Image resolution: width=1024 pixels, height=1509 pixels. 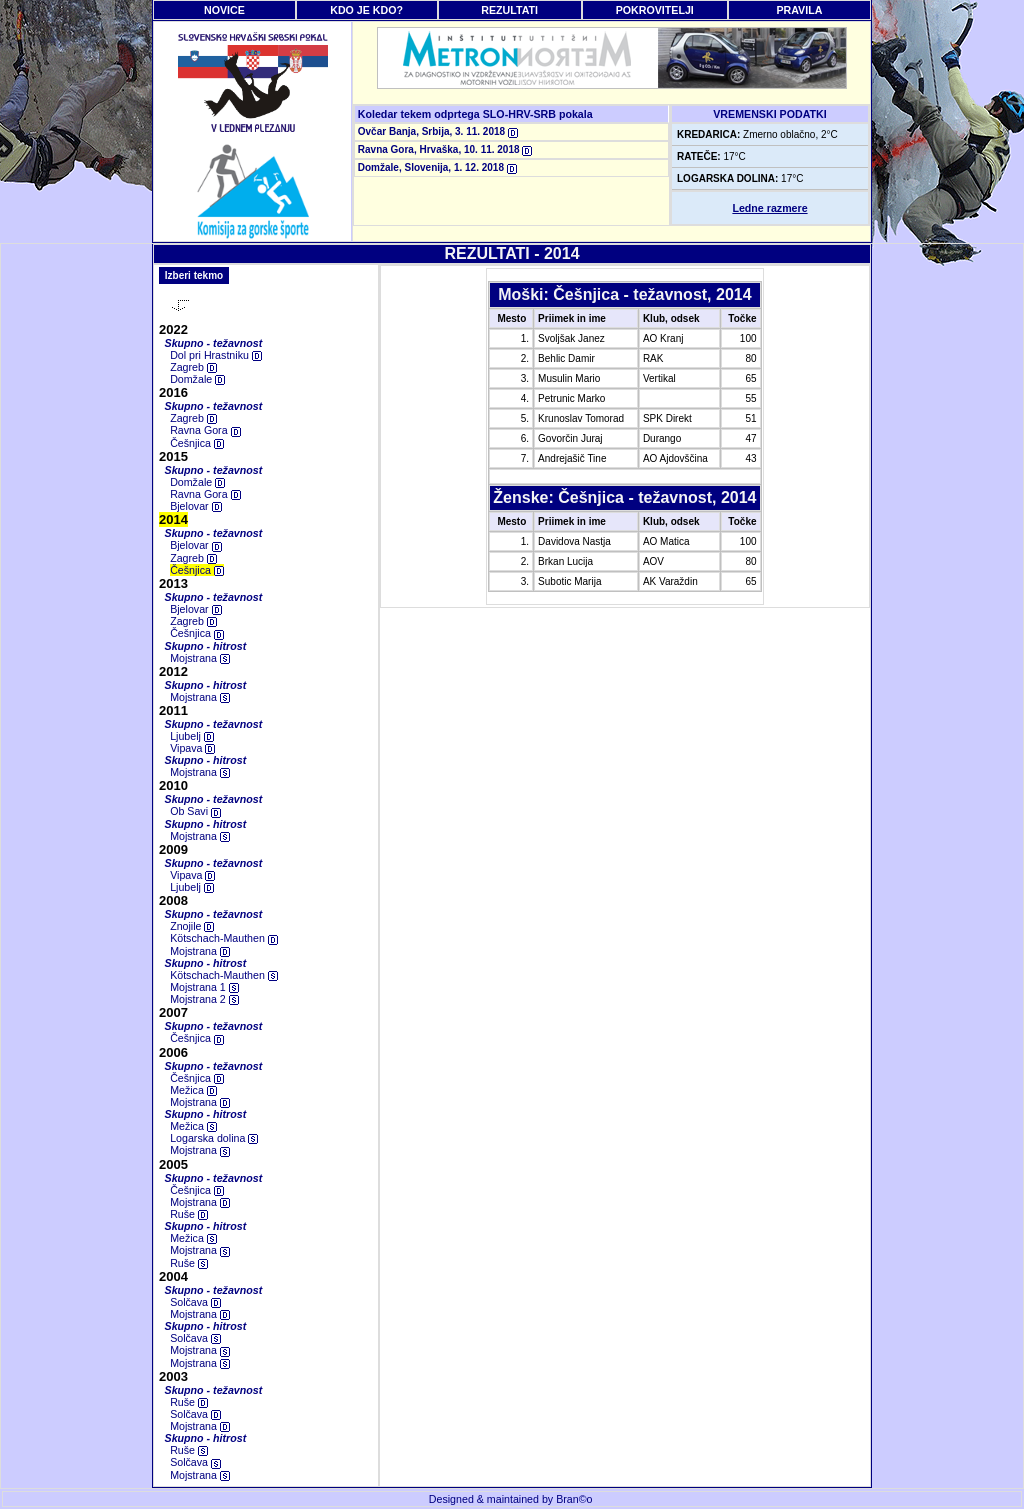 What do you see at coordinates (193, 1090) in the screenshot?
I see `Mežica` at bounding box center [193, 1090].